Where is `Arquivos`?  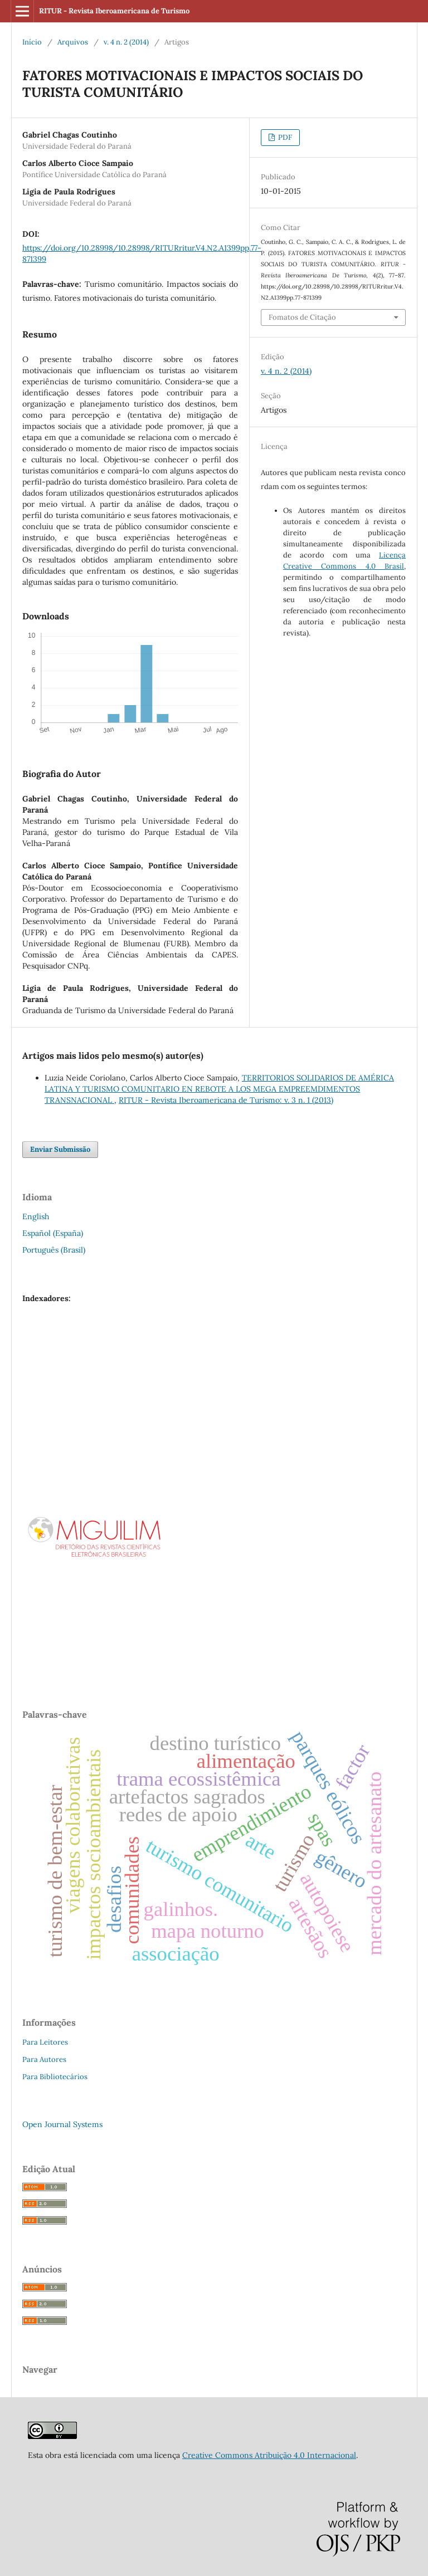
Arquivos is located at coordinates (72, 42).